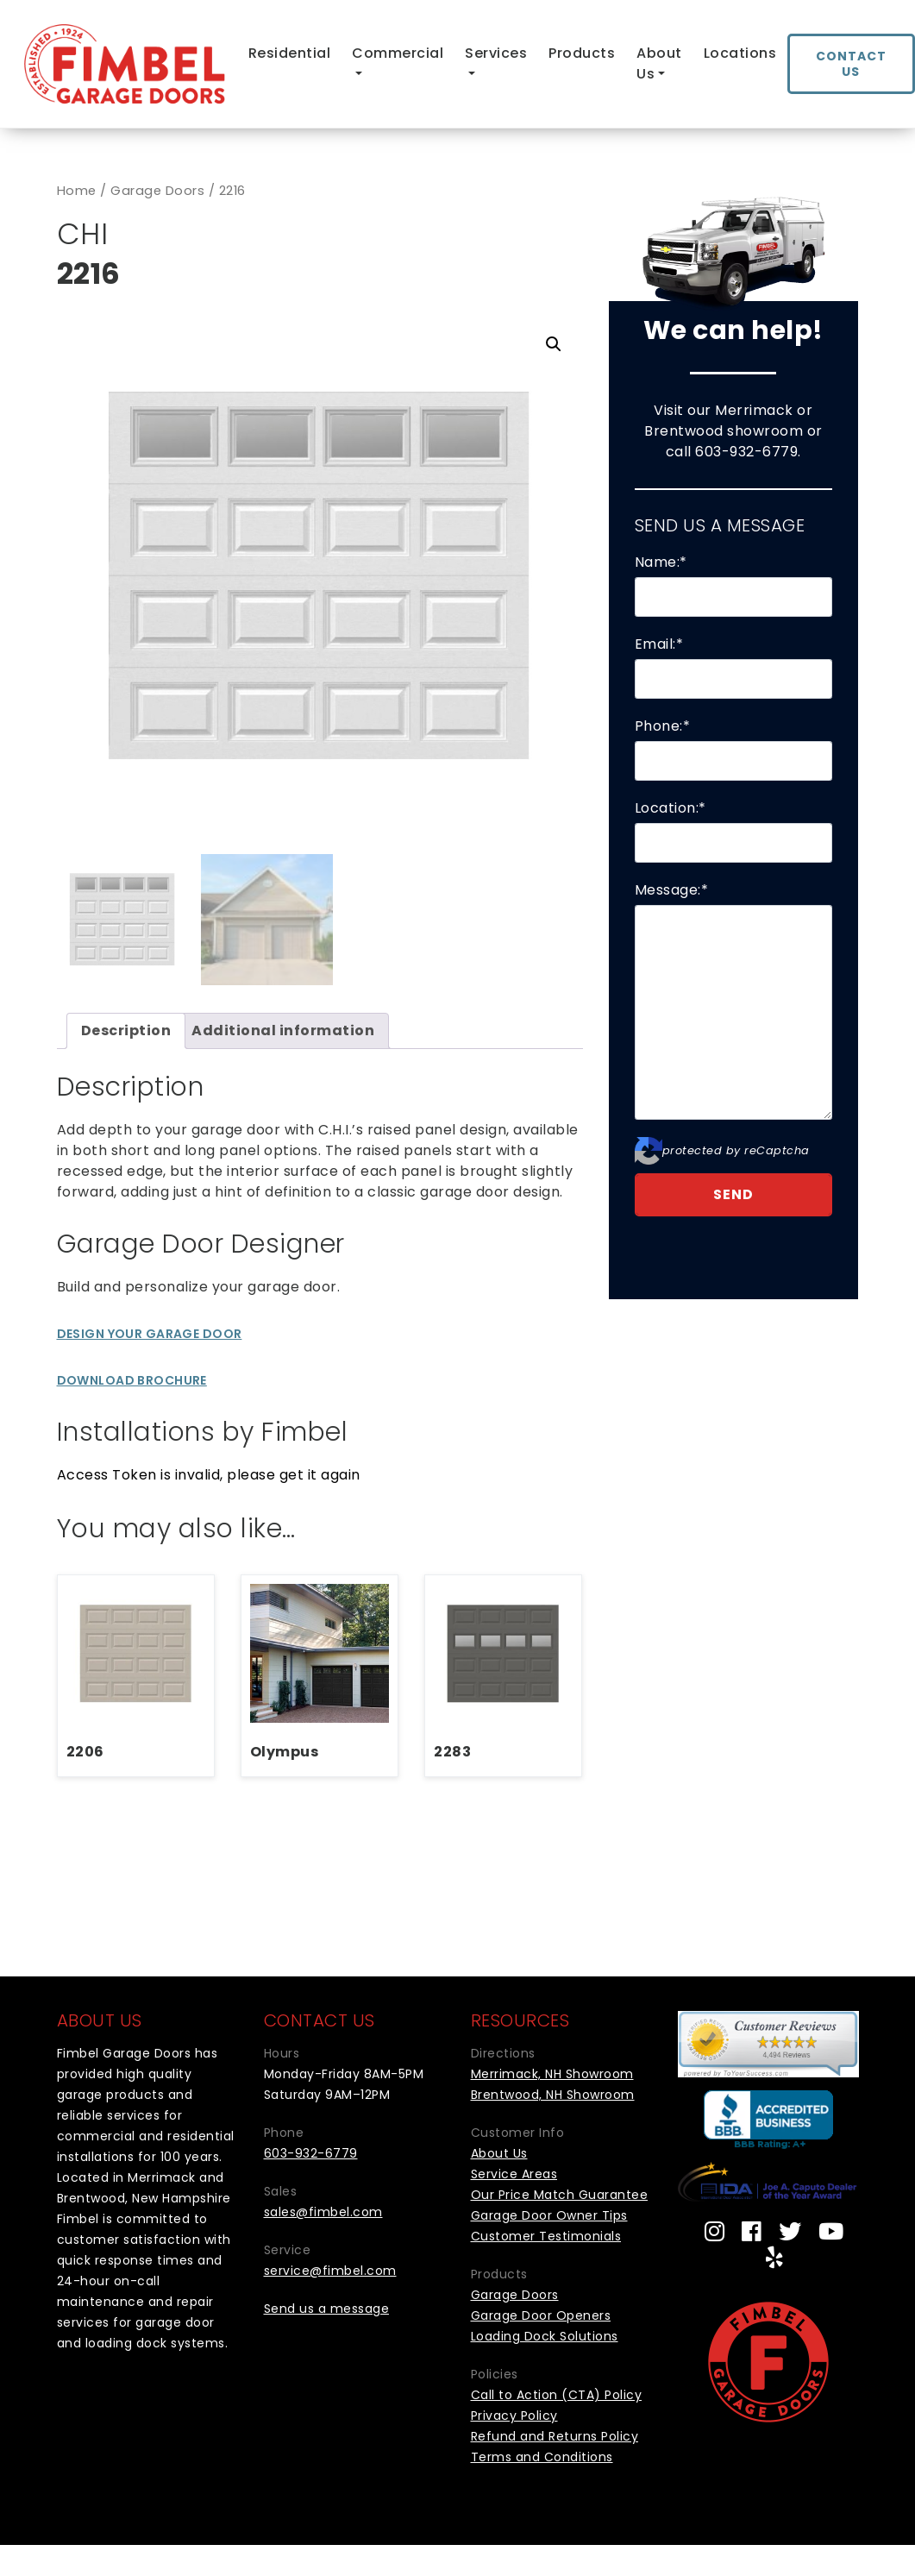 This screenshot has height=2576, width=915. I want to click on Loading Dock Solutions, so click(544, 2334).